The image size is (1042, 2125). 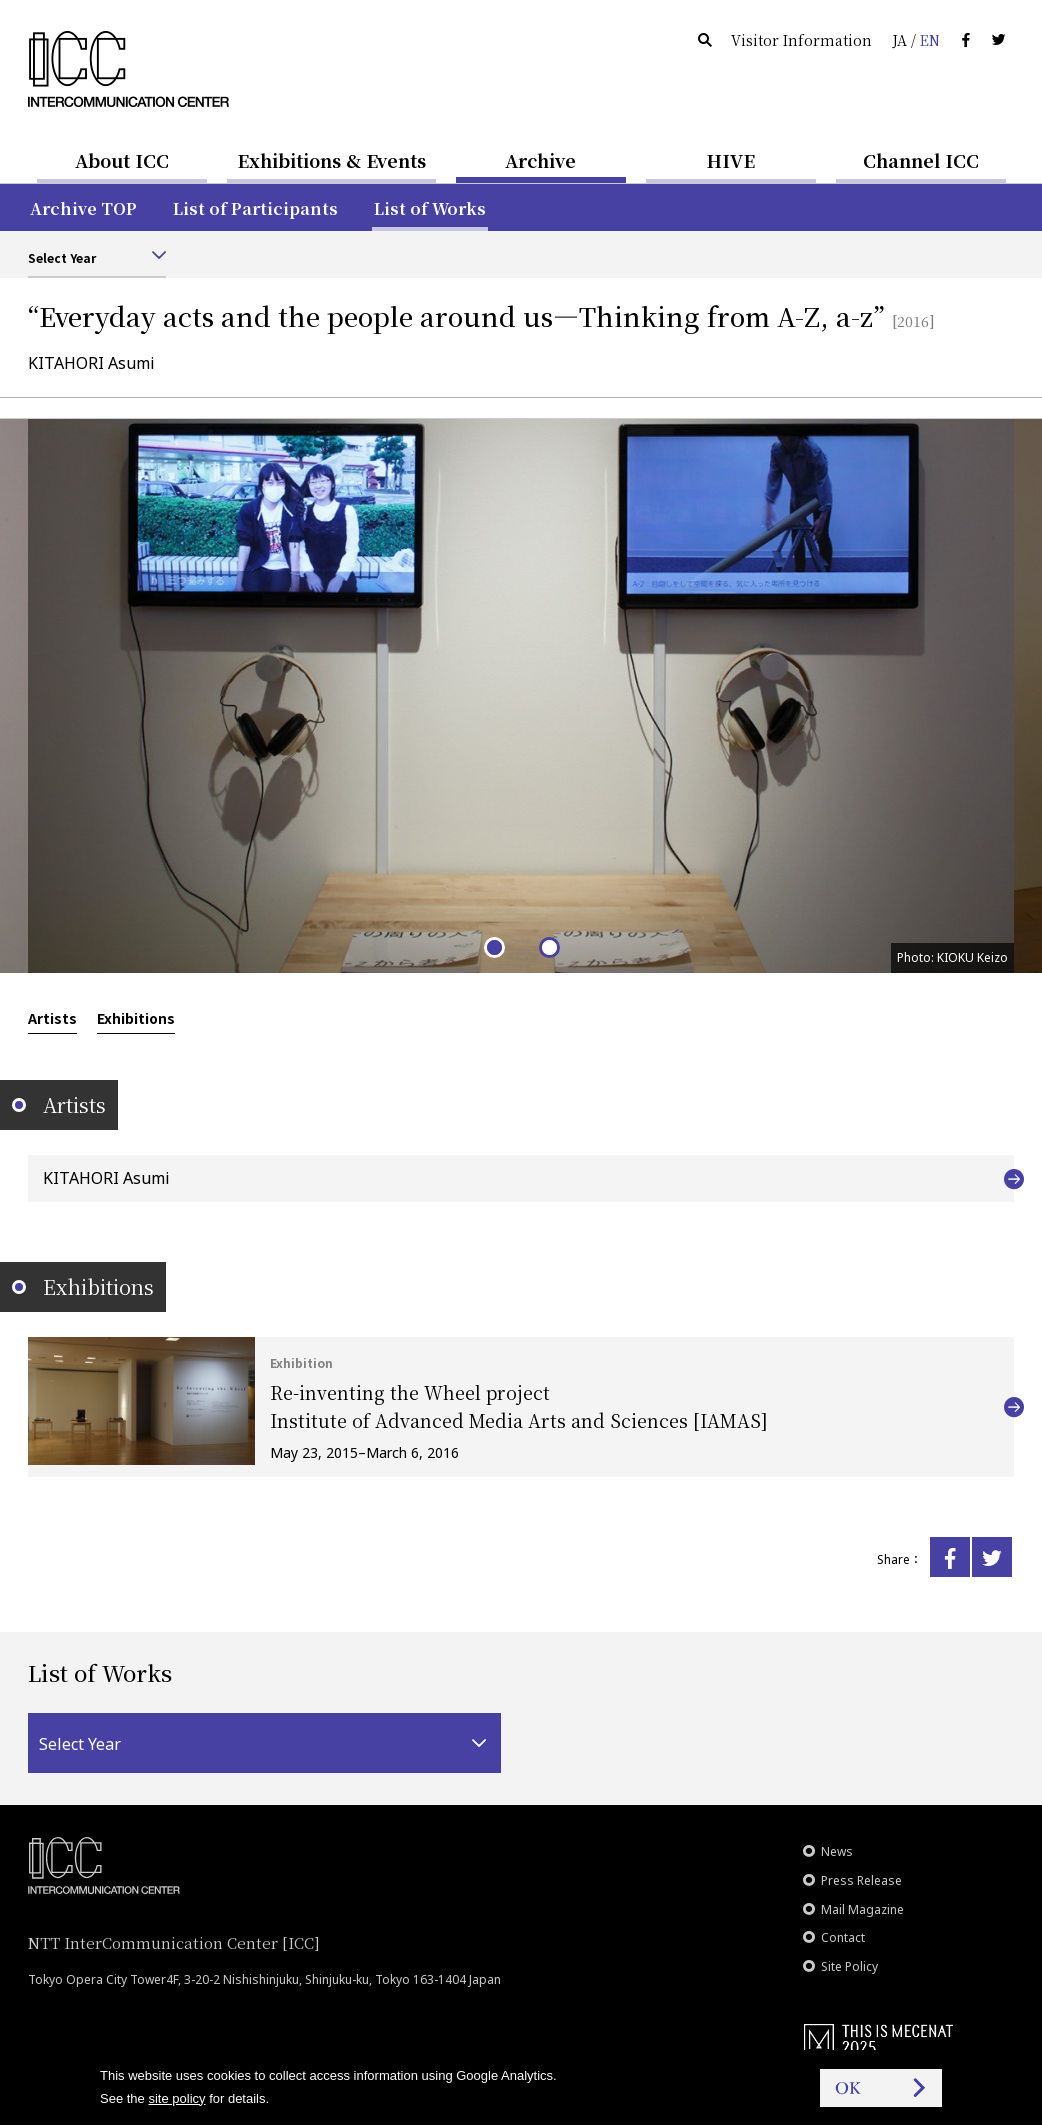 What do you see at coordinates (801, 40) in the screenshot?
I see `Visitor Information` at bounding box center [801, 40].